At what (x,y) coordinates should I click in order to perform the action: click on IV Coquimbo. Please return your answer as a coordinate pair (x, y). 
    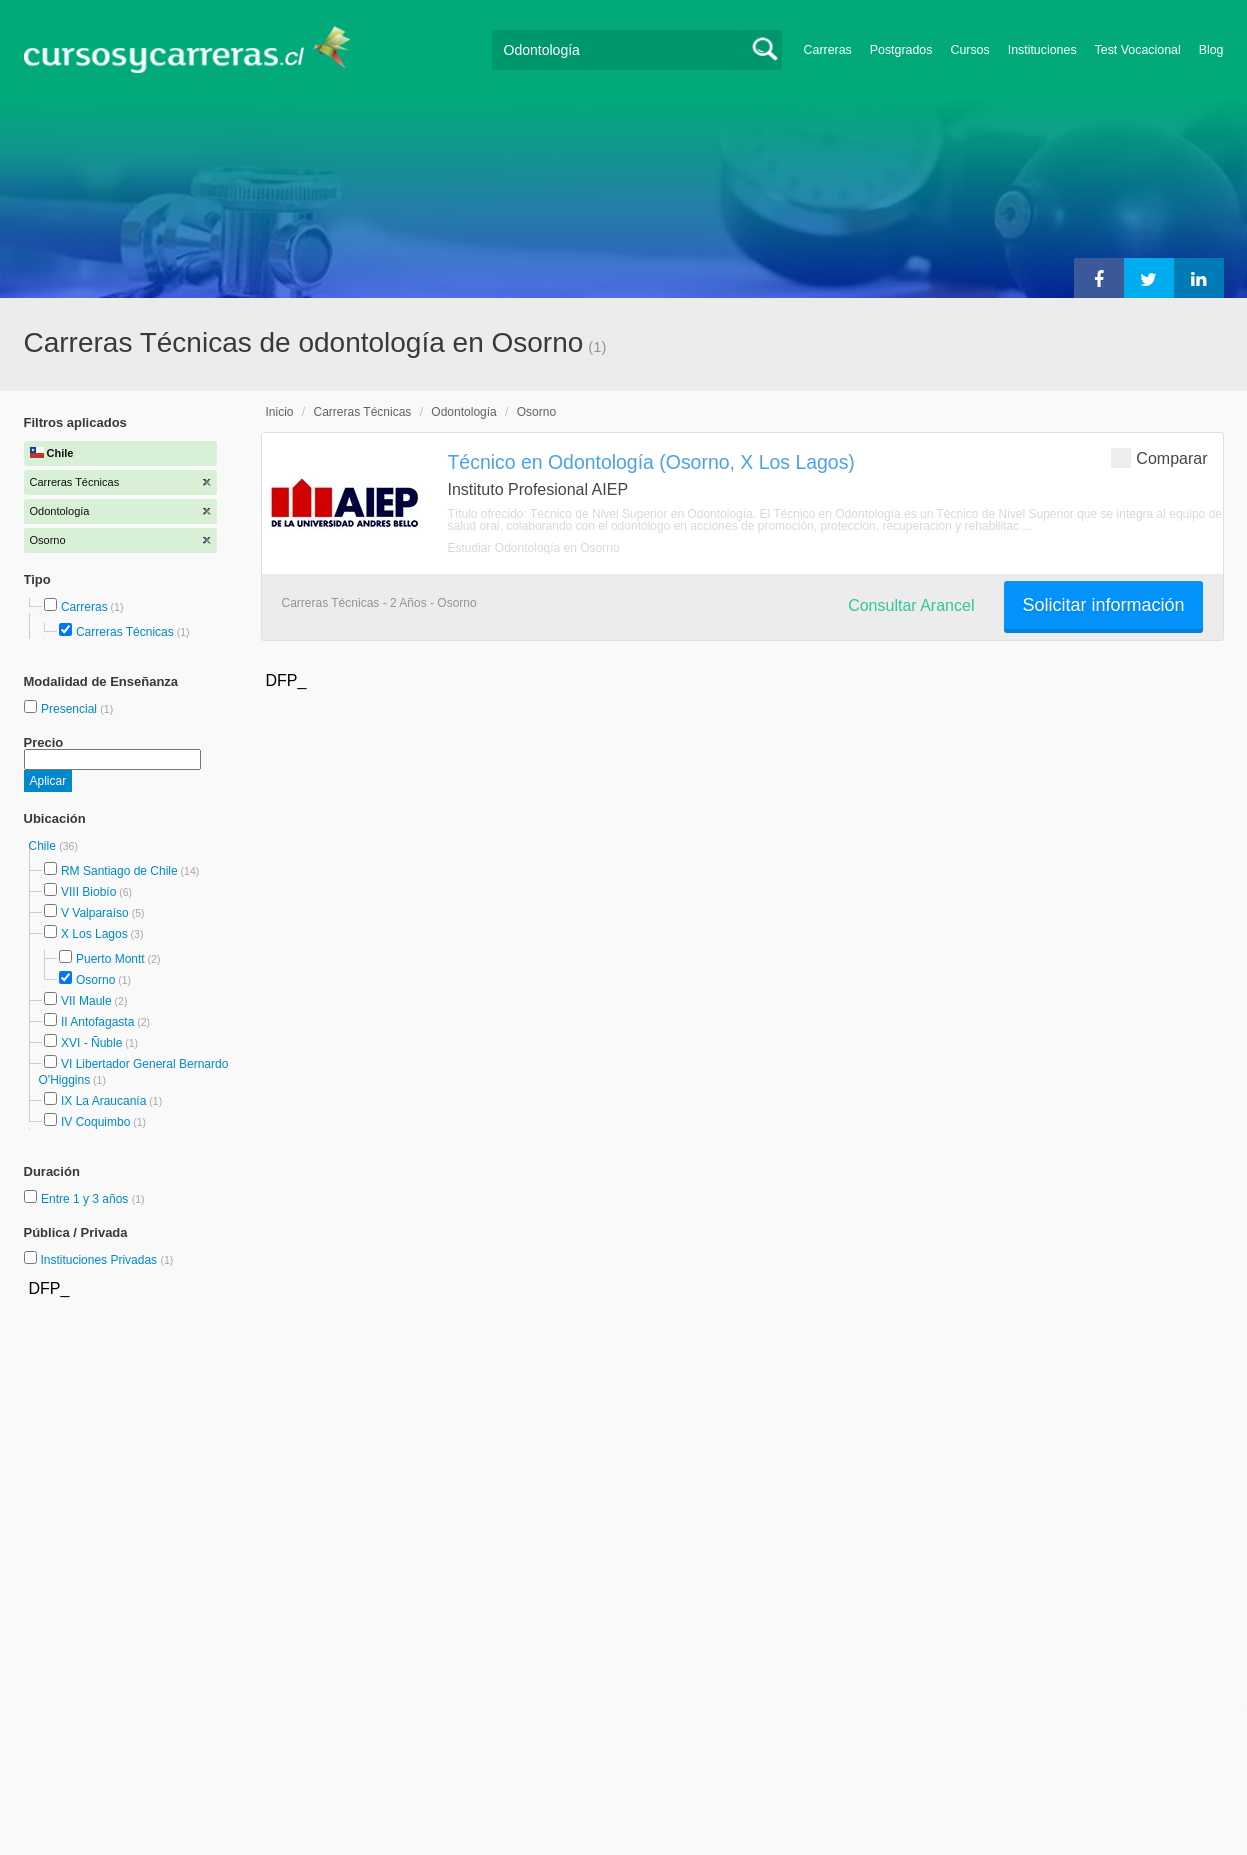
    Looking at the image, I should click on (95, 1122).